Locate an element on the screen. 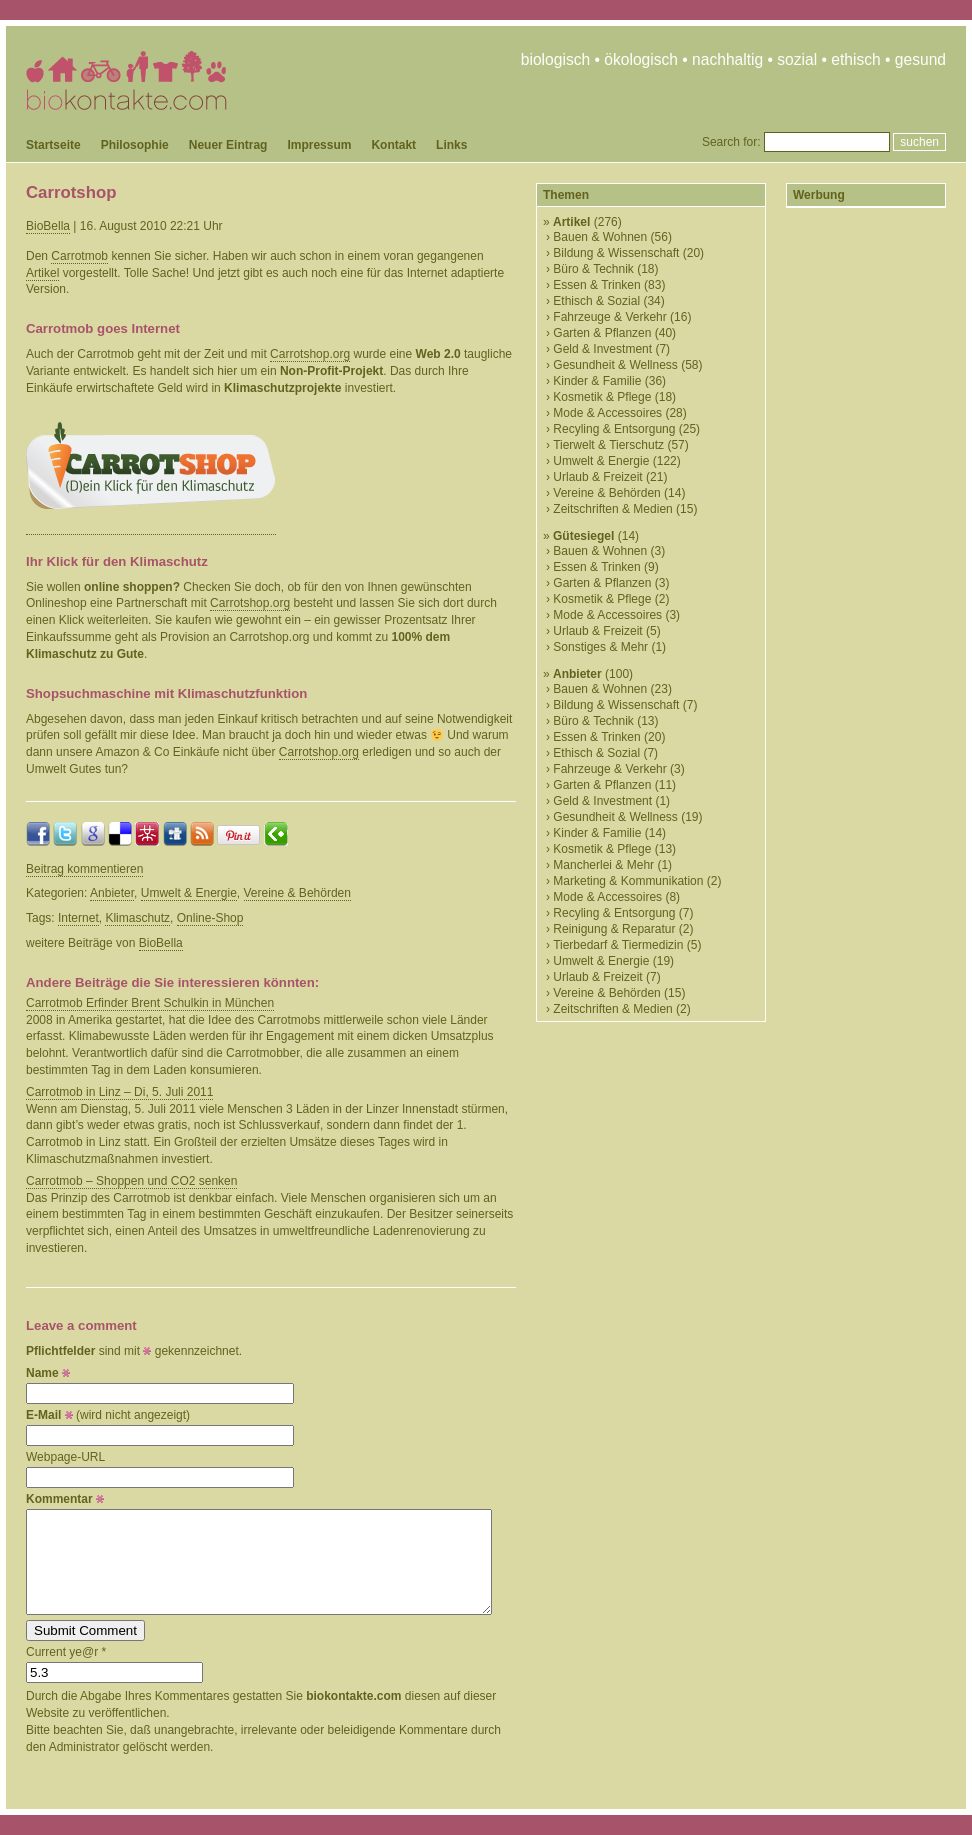 The width and height of the screenshot is (972, 1835). Zeitschriften & Medien is located at coordinates (612, 509).